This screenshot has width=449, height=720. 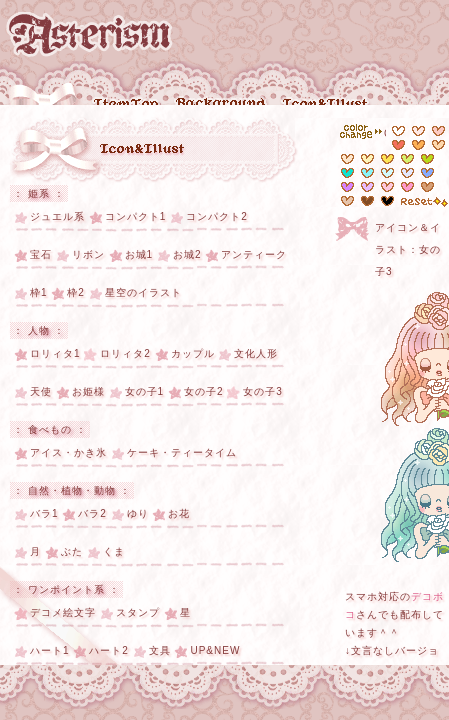 I want to click on ゆり, so click(x=138, y=513).